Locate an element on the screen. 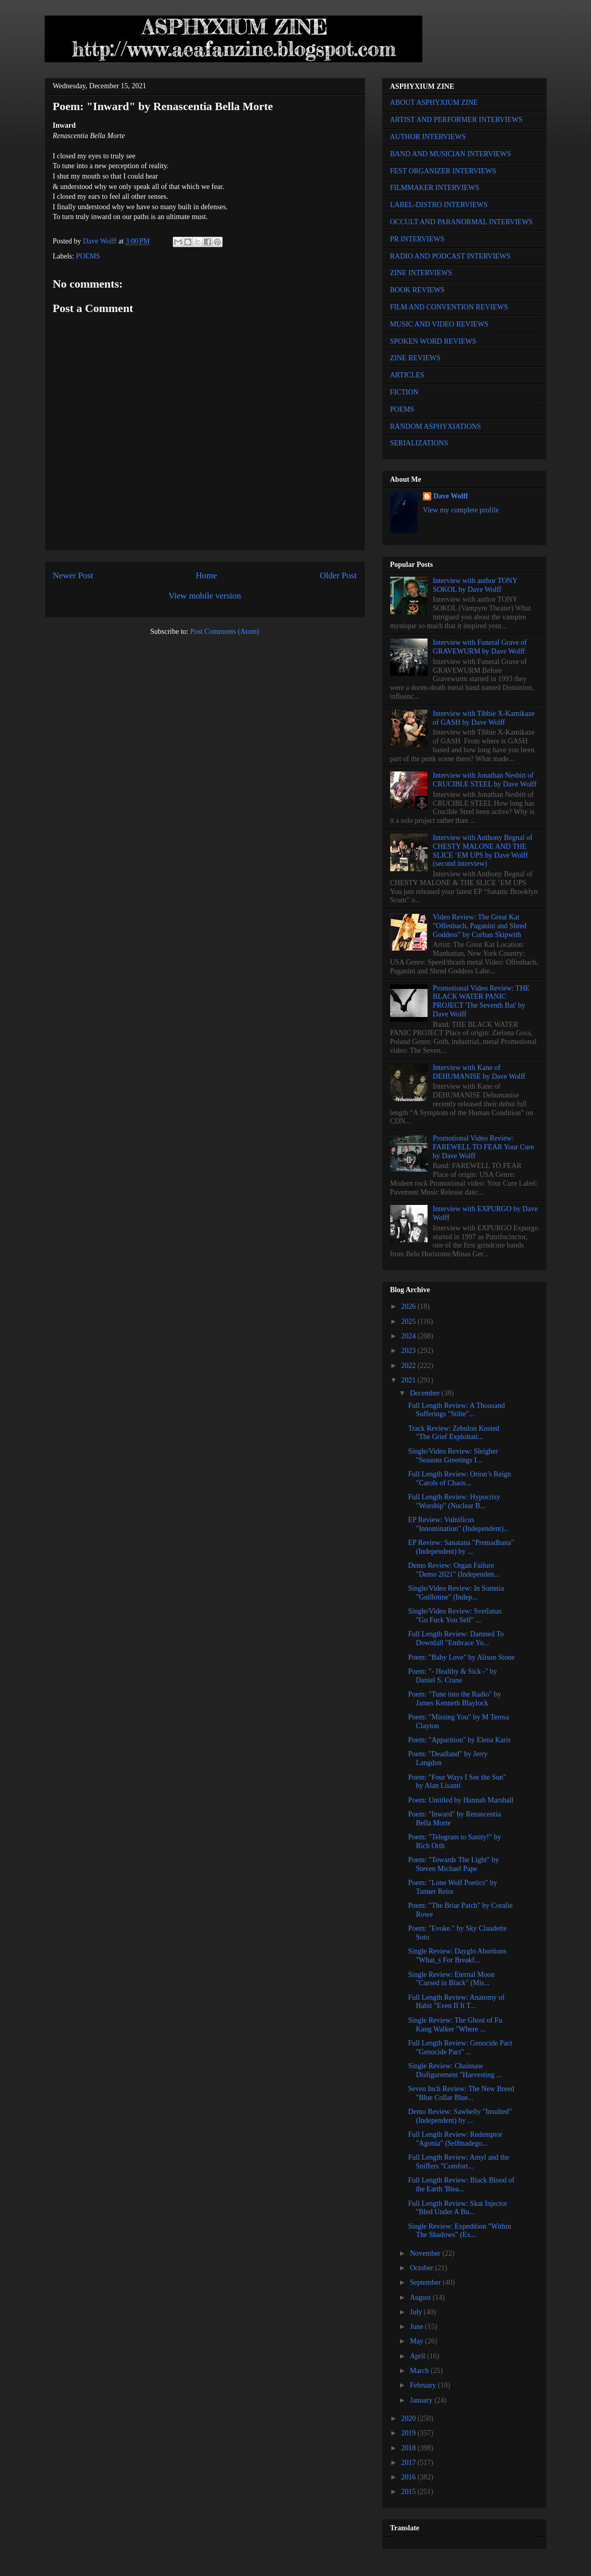  July is located at coordinates (417, 2312).